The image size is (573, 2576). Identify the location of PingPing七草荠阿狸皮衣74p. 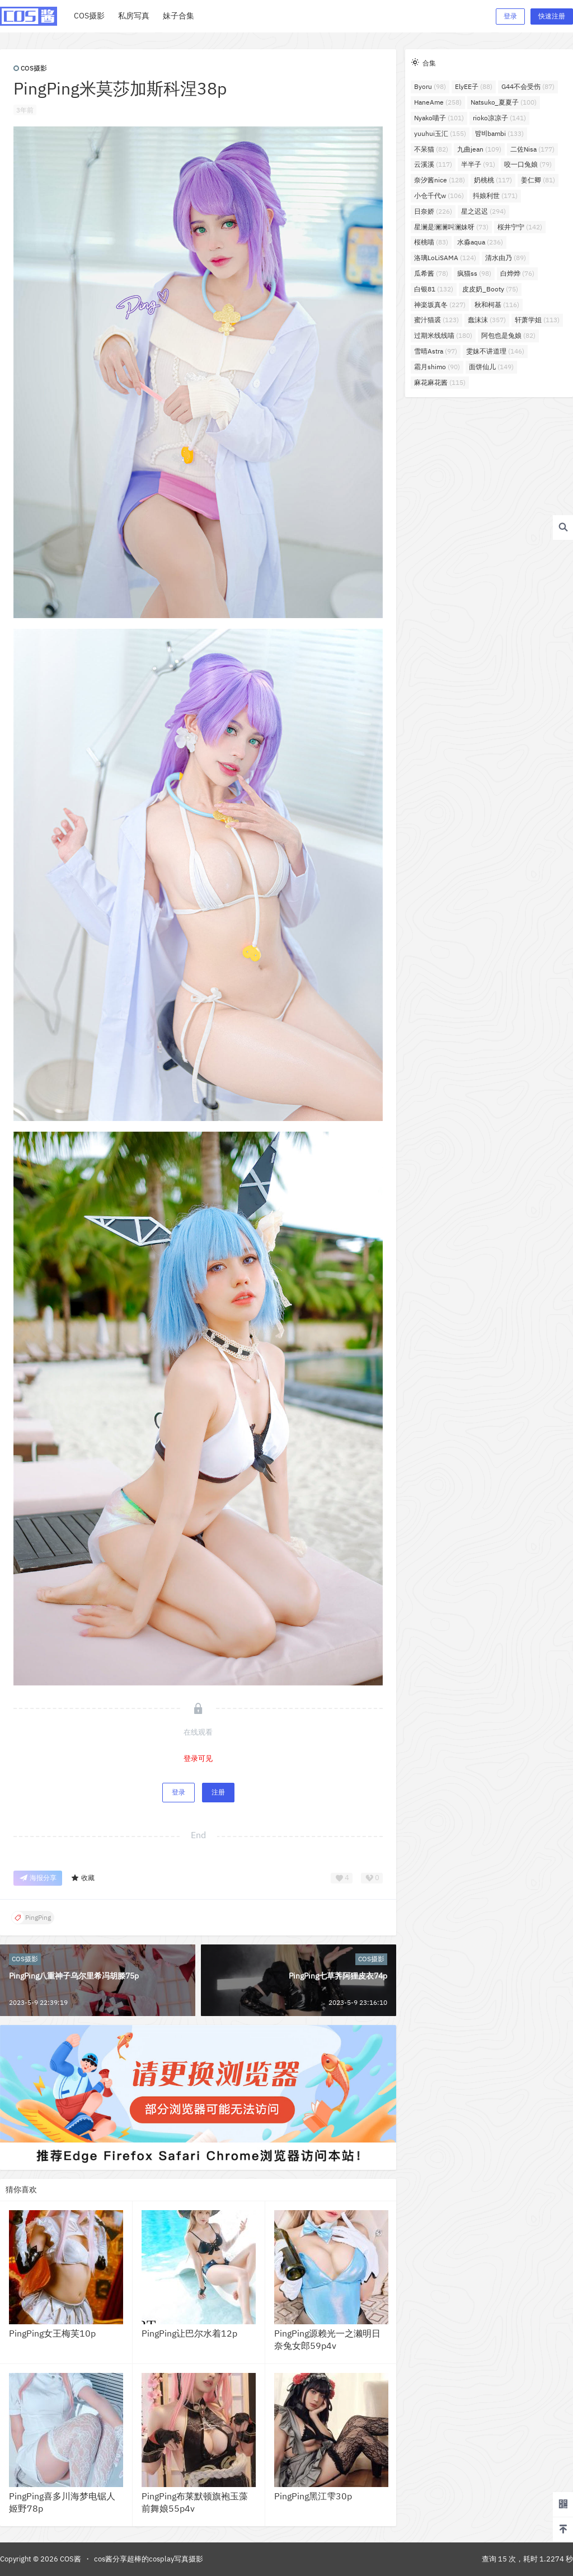
(338, 1976).